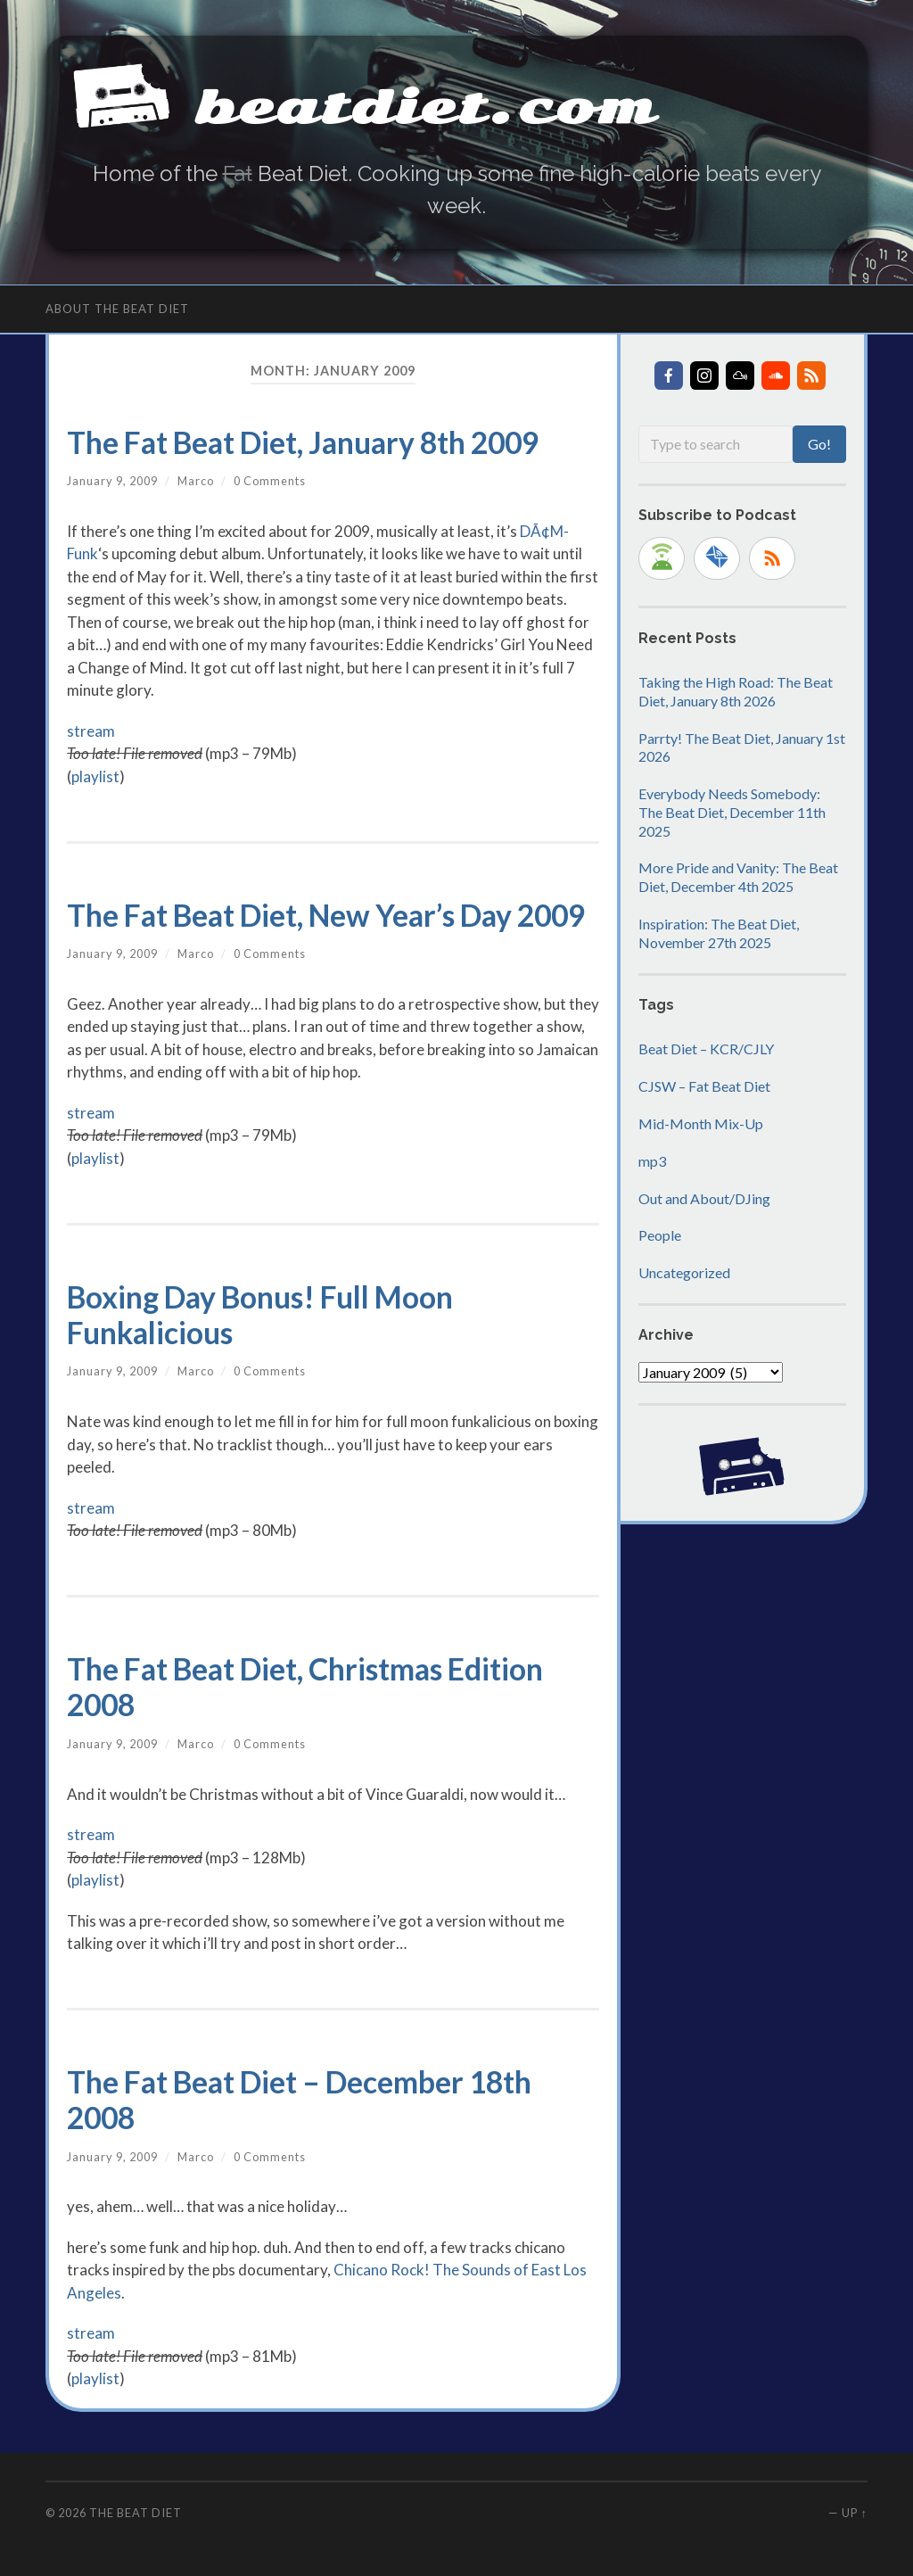 The width and height of the screenshot is (913, 2576). Describe the element at coordinates (704, 1085) in the screenshot. I see `CJSW – Fat Beat Diet` at that location.